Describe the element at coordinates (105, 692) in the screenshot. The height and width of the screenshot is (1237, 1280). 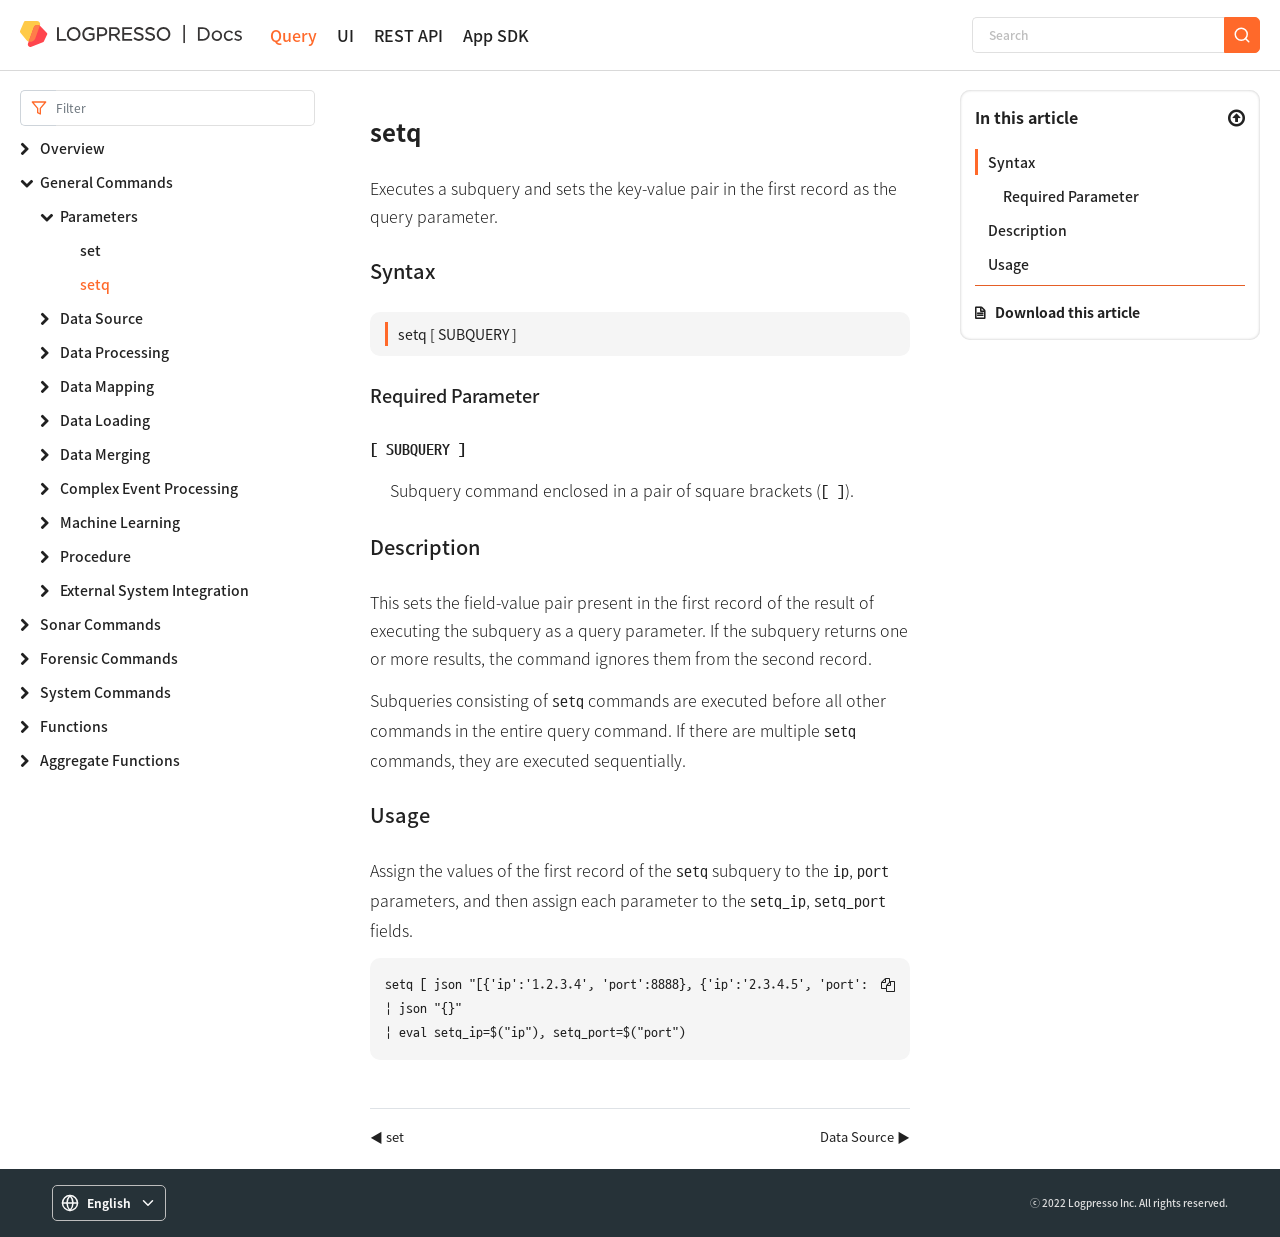
I see `System Commands` at that location.